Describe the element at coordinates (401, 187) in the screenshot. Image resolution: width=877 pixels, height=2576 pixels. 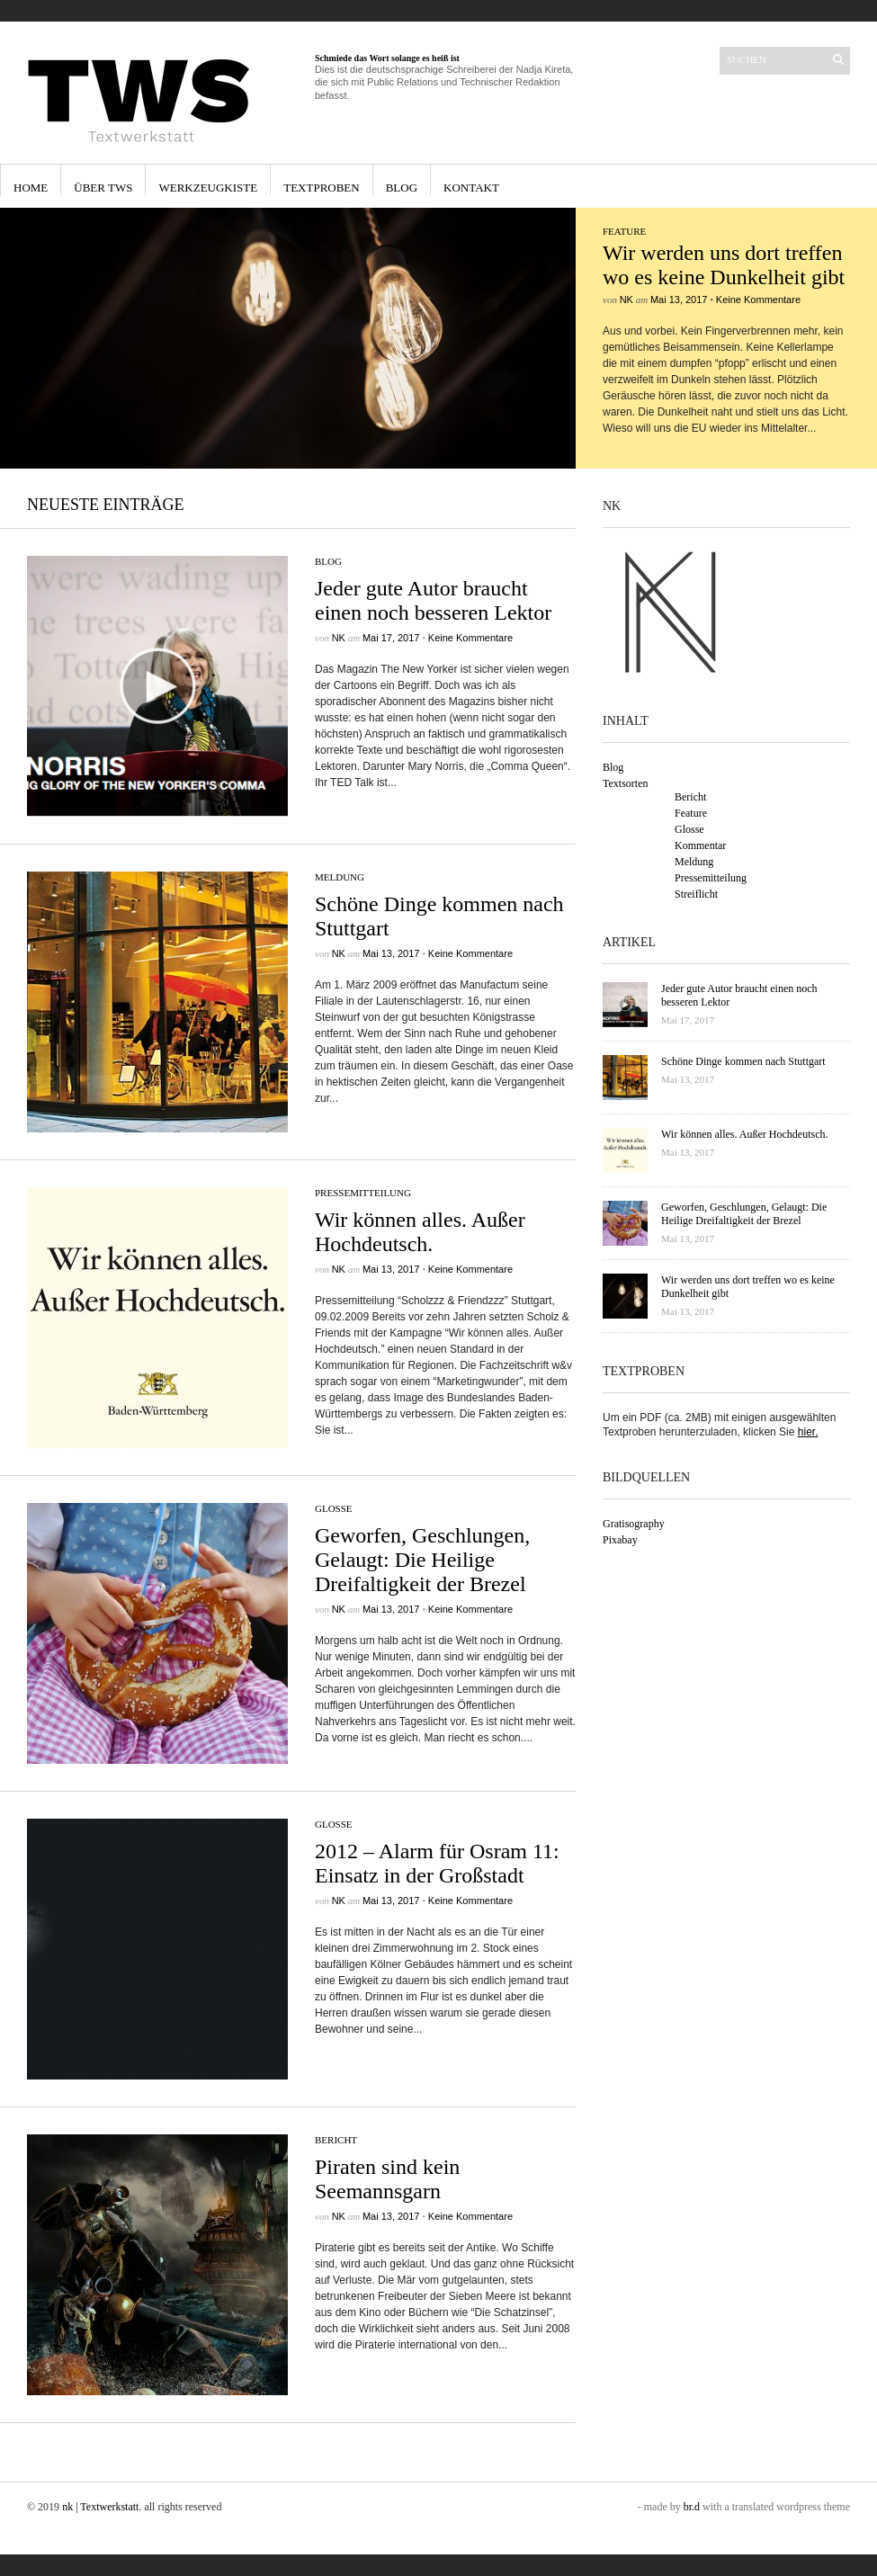
I see `Blog` at that location.